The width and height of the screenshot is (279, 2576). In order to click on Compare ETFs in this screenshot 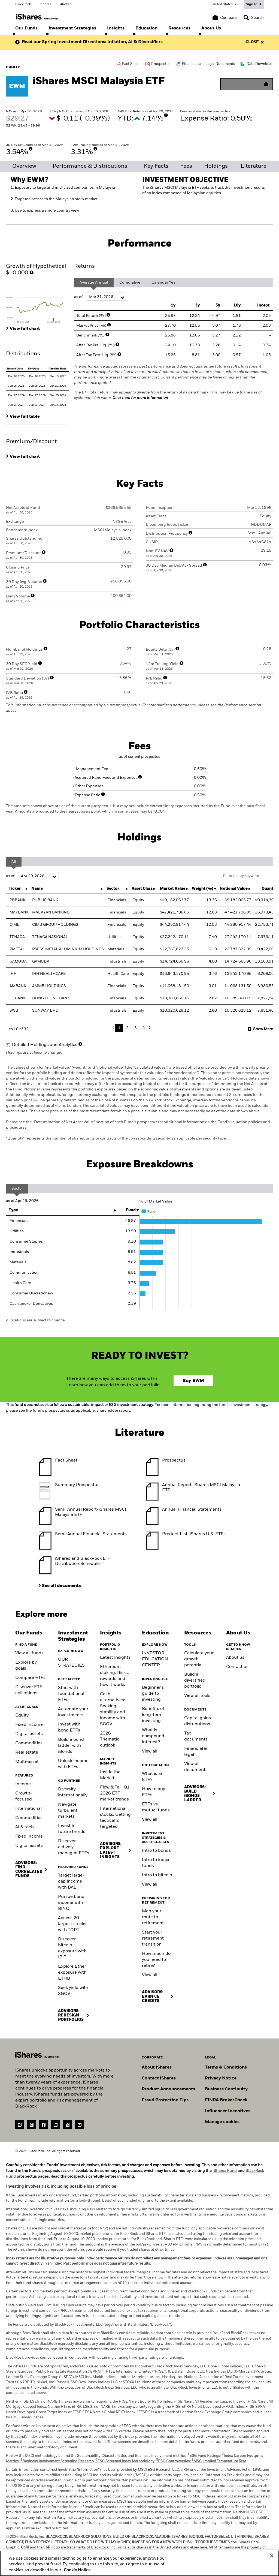, I will do `click(30, 1678)`.